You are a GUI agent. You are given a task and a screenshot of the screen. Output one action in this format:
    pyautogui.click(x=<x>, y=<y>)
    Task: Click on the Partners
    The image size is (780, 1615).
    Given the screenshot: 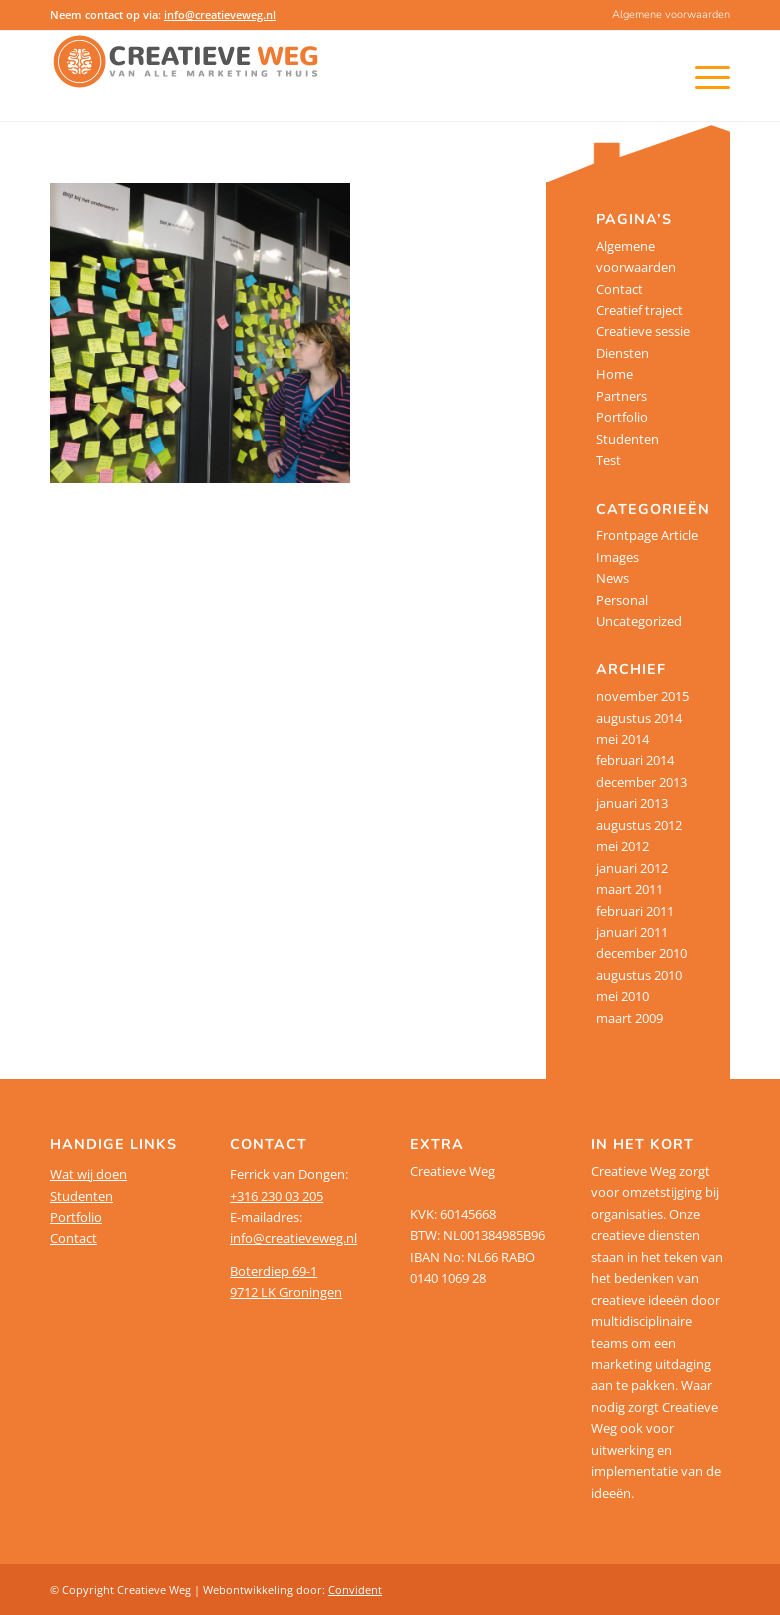 What is the action you would take?
    pyautogui.click(x=621, y=396)
    